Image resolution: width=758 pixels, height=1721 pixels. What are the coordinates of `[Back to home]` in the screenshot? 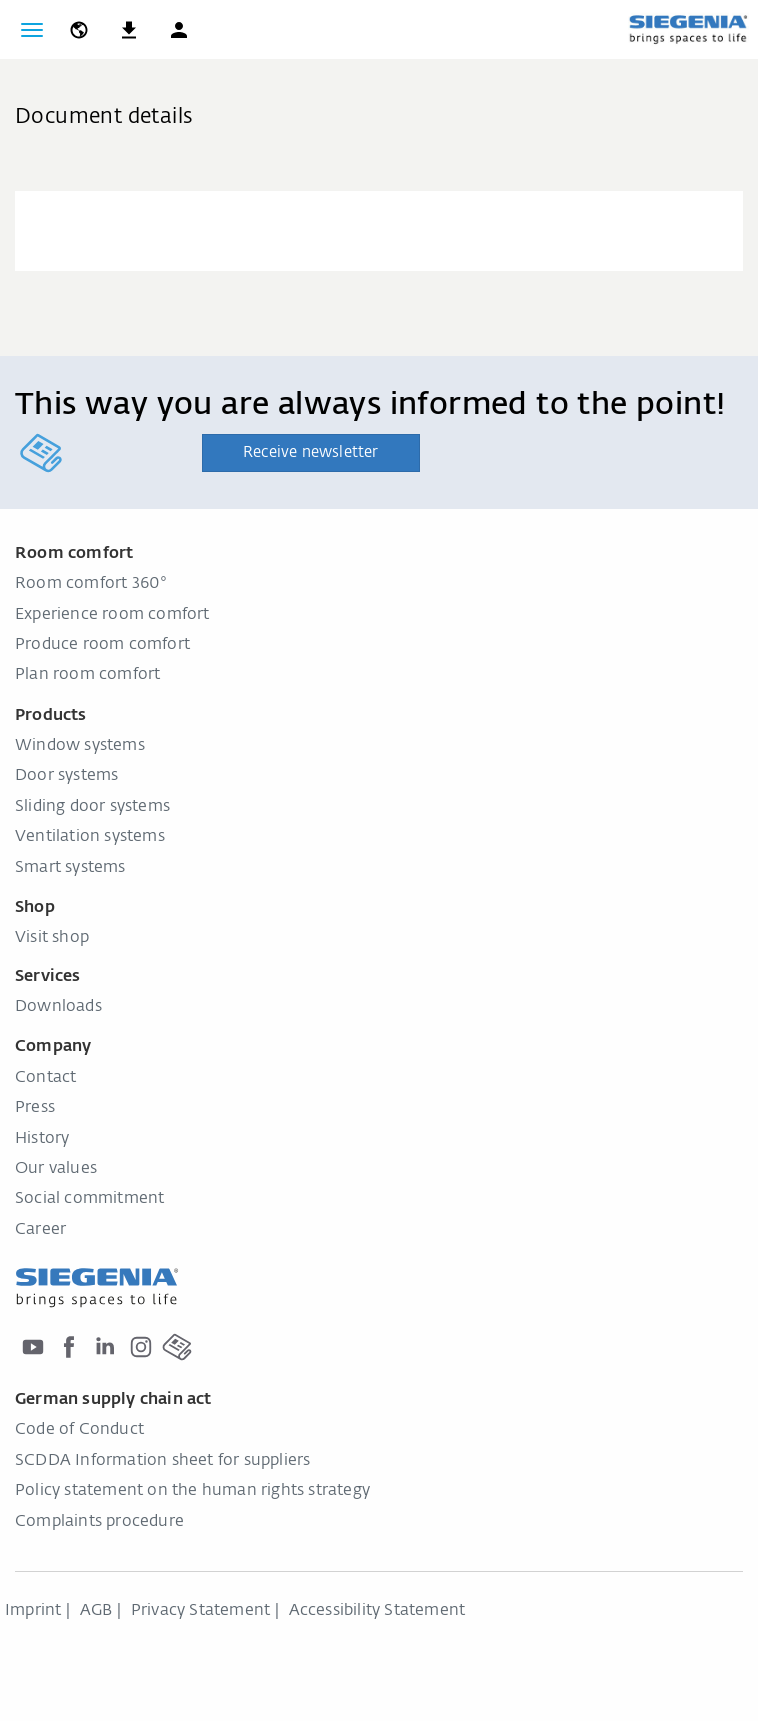 It's located at (688, 29).